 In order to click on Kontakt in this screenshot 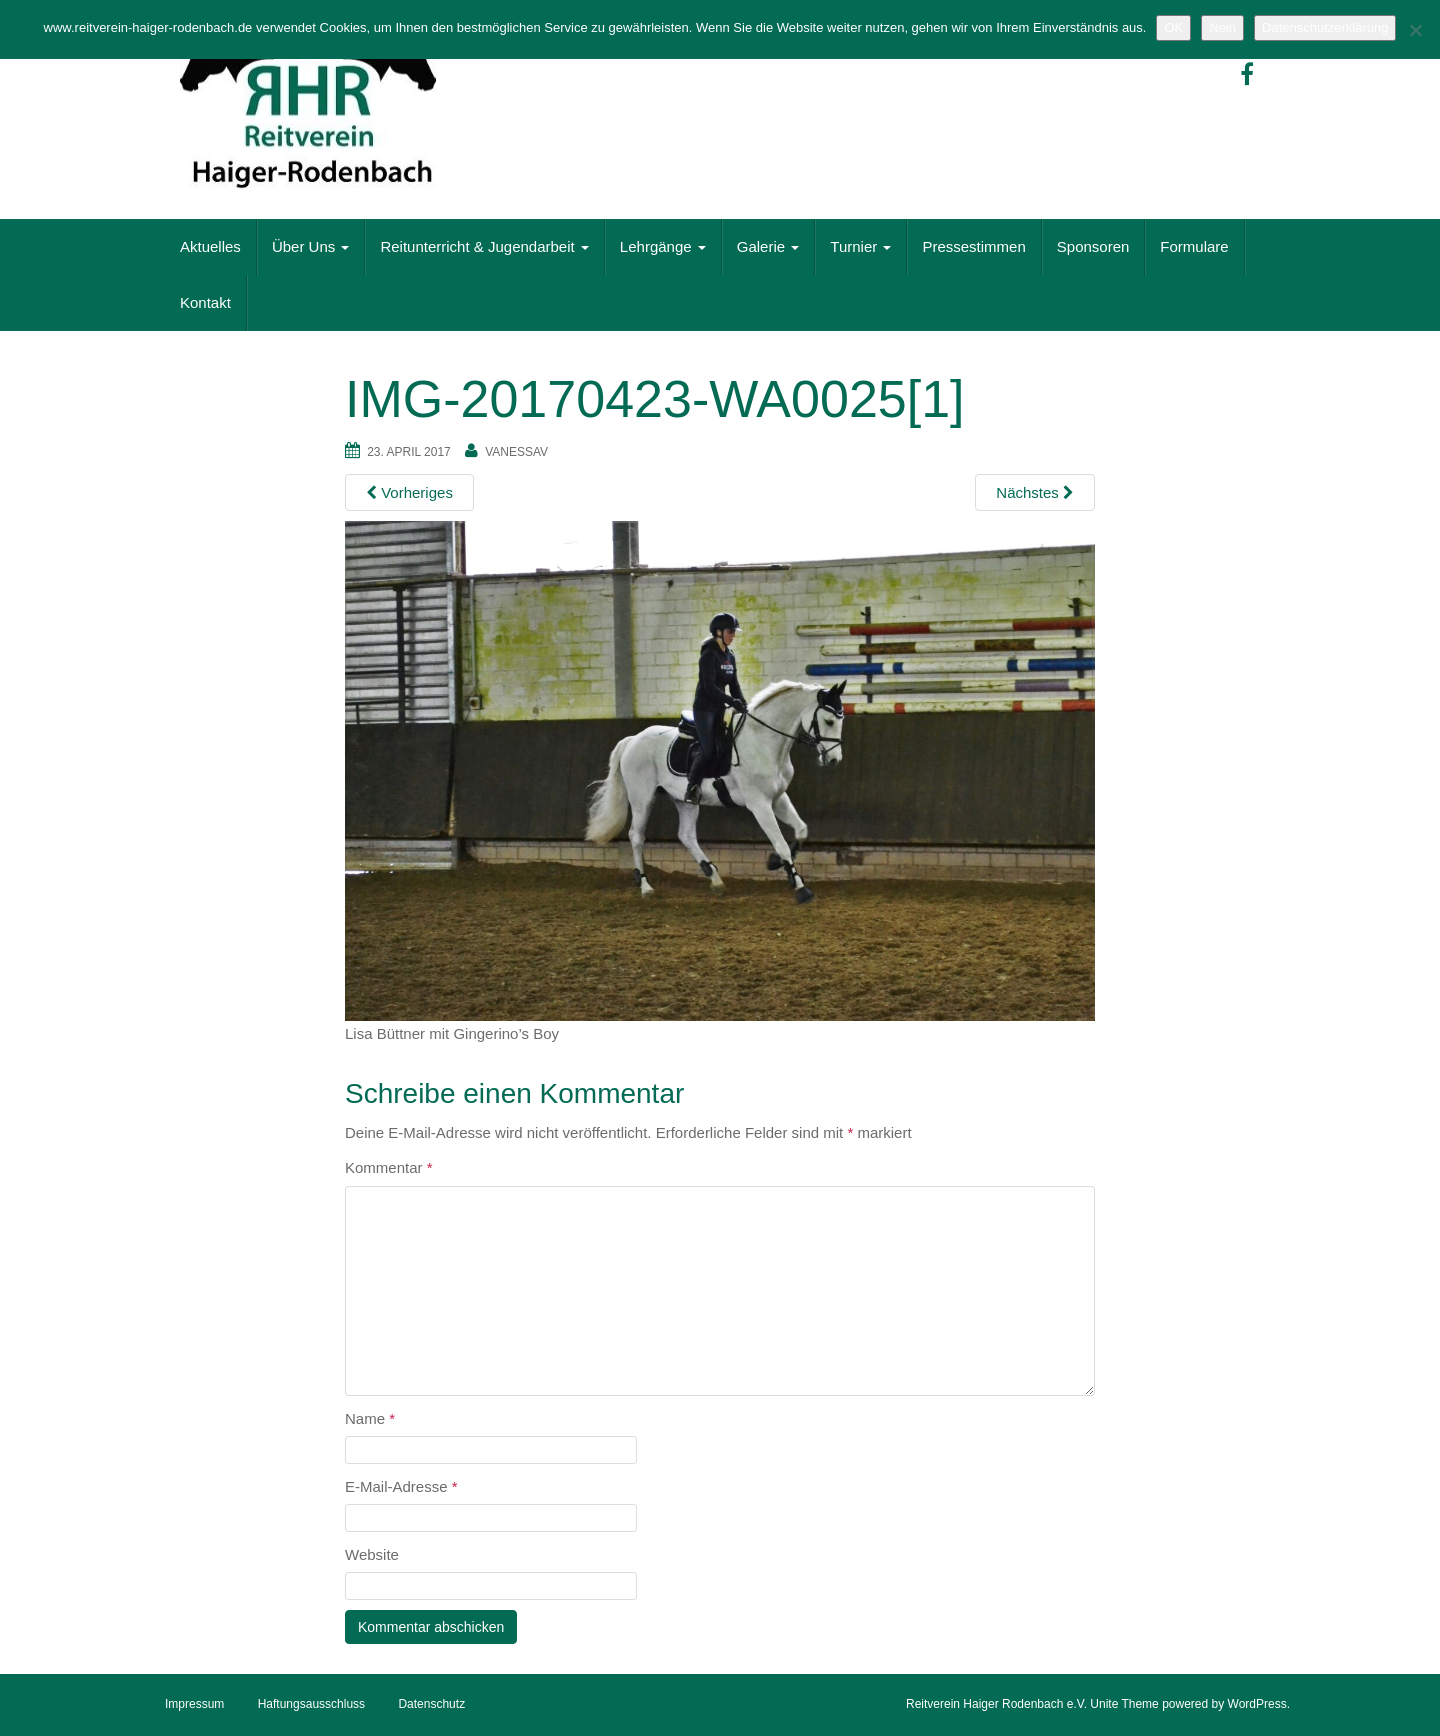, I will do `click(205, 302)`.